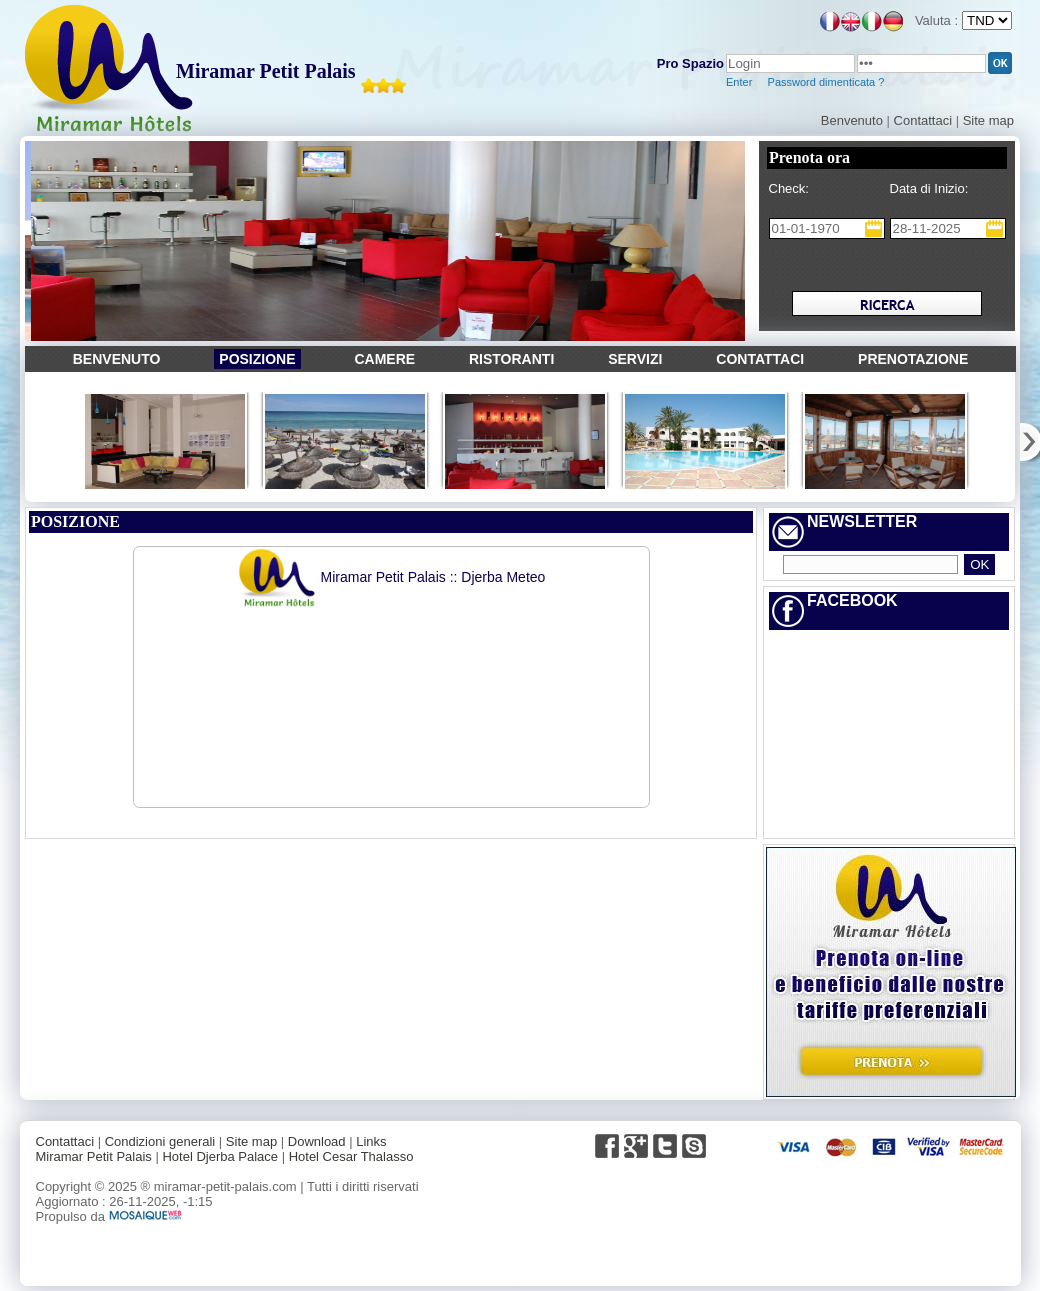  Describe the element at coordinates (511, 359) in the screenshot. I see `RISTORANTI` at that location.